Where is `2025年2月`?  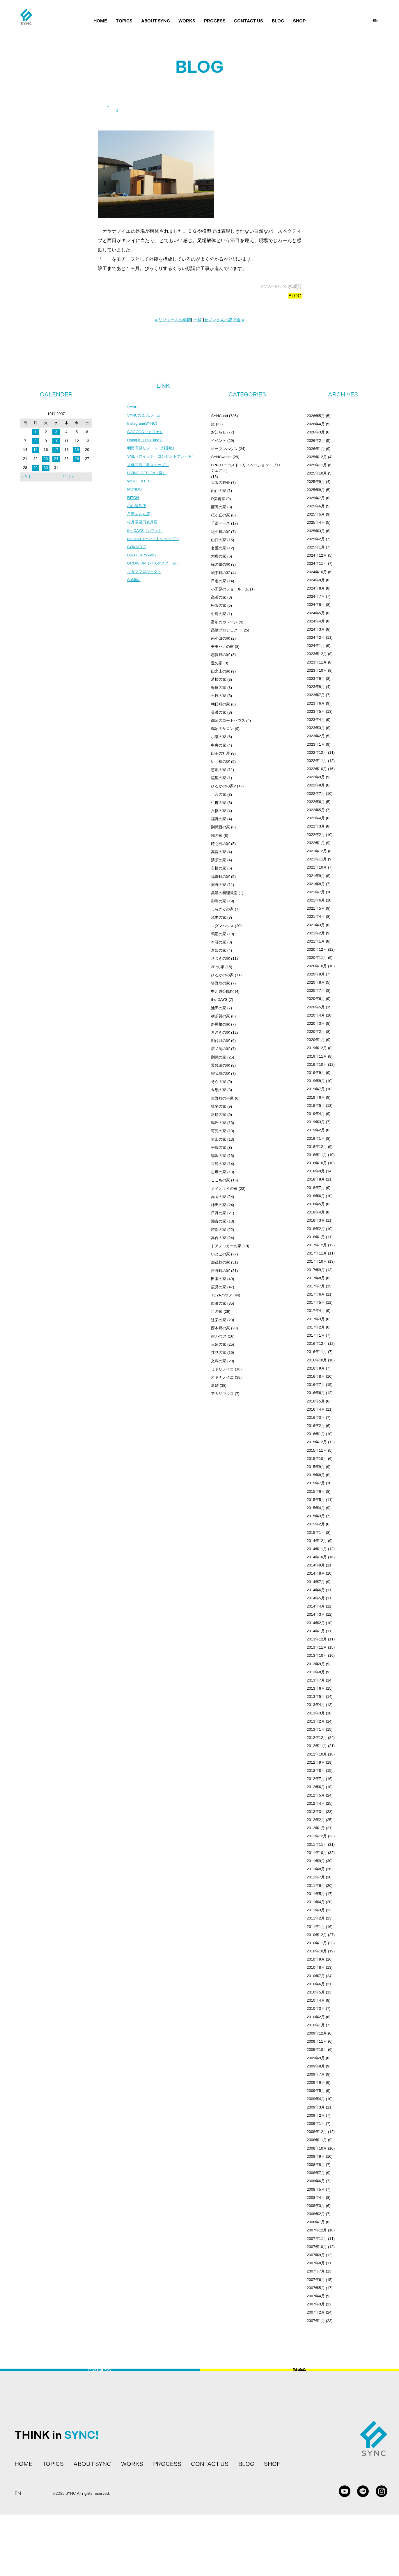
2025年2月 is located at coordinates (316, 539).